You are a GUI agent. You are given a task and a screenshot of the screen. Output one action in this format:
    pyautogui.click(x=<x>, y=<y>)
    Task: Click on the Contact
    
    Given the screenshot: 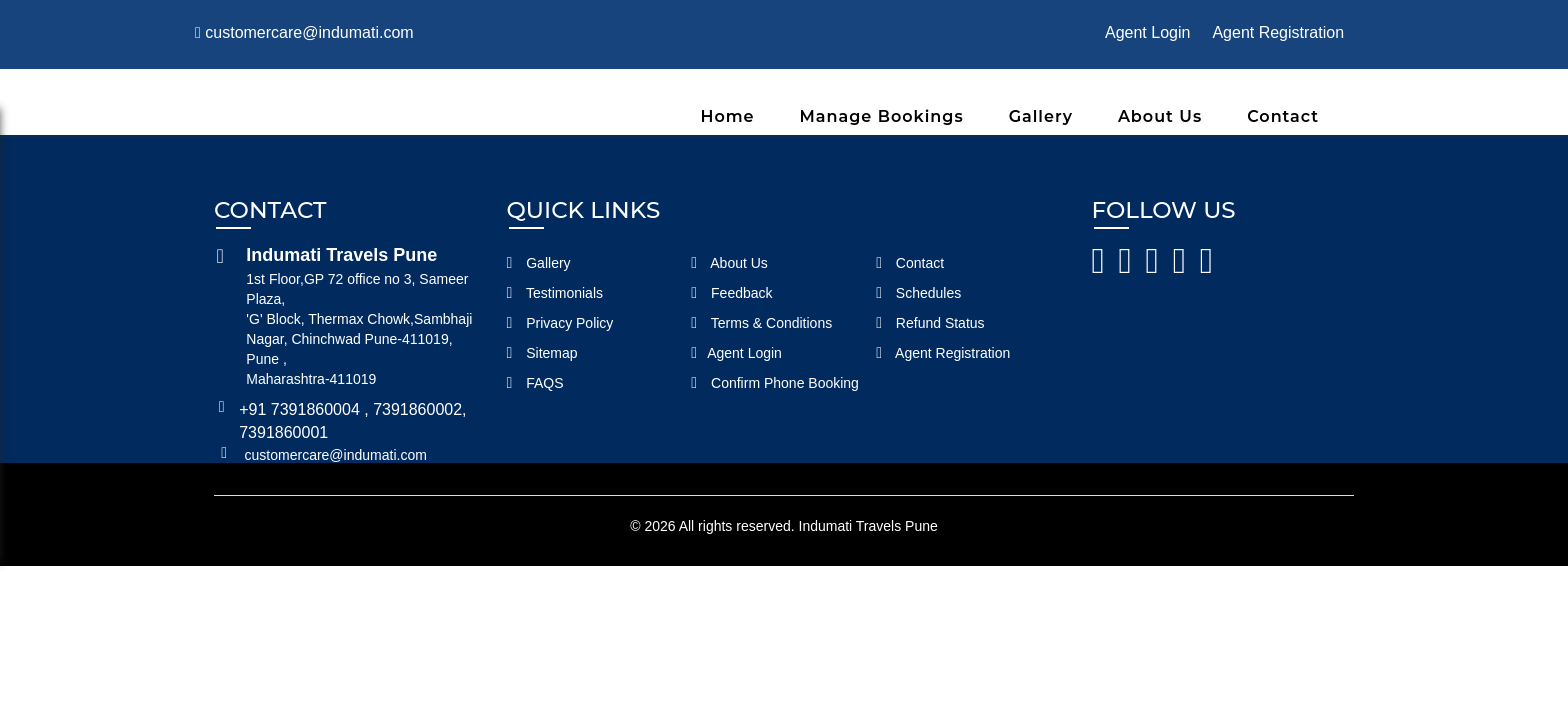 What is the action you would take?
    pyautogui.click(x=1283, y=116)
    